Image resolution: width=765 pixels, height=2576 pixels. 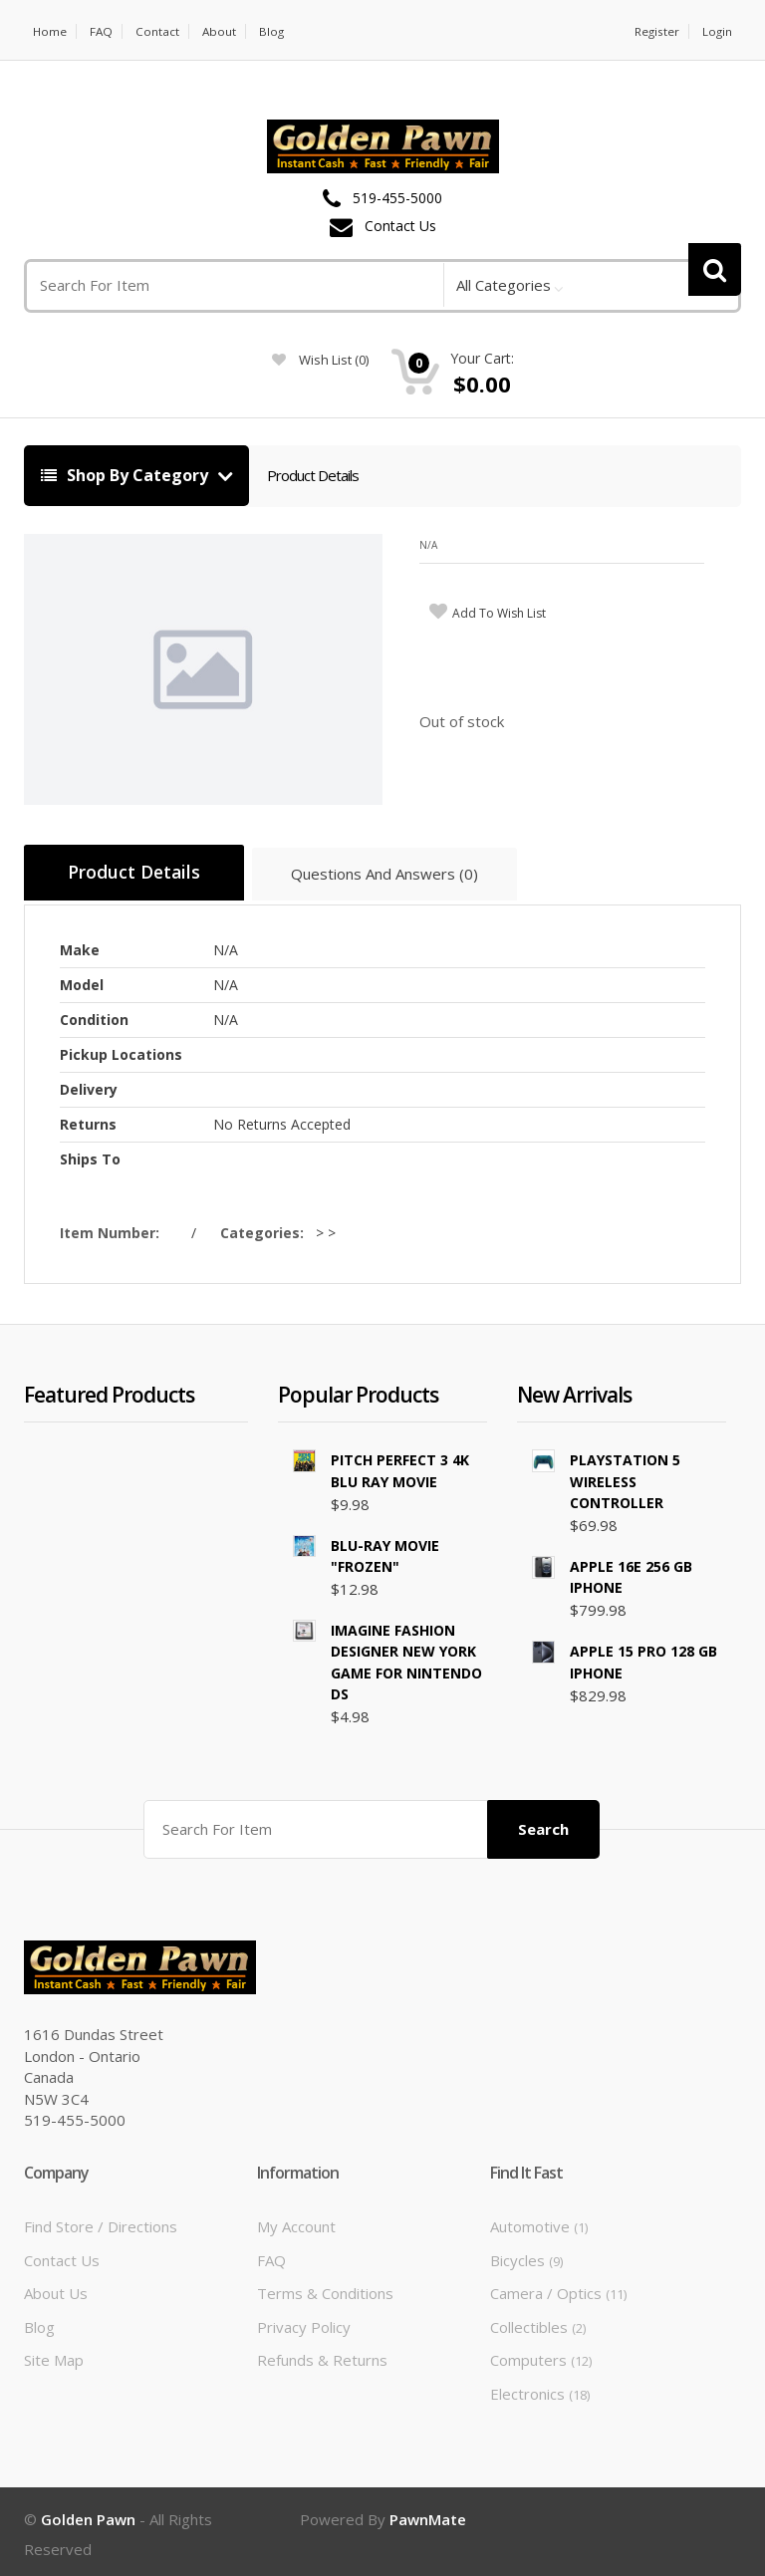 I want to click on Bicycles, so click(x=526, y=2255).